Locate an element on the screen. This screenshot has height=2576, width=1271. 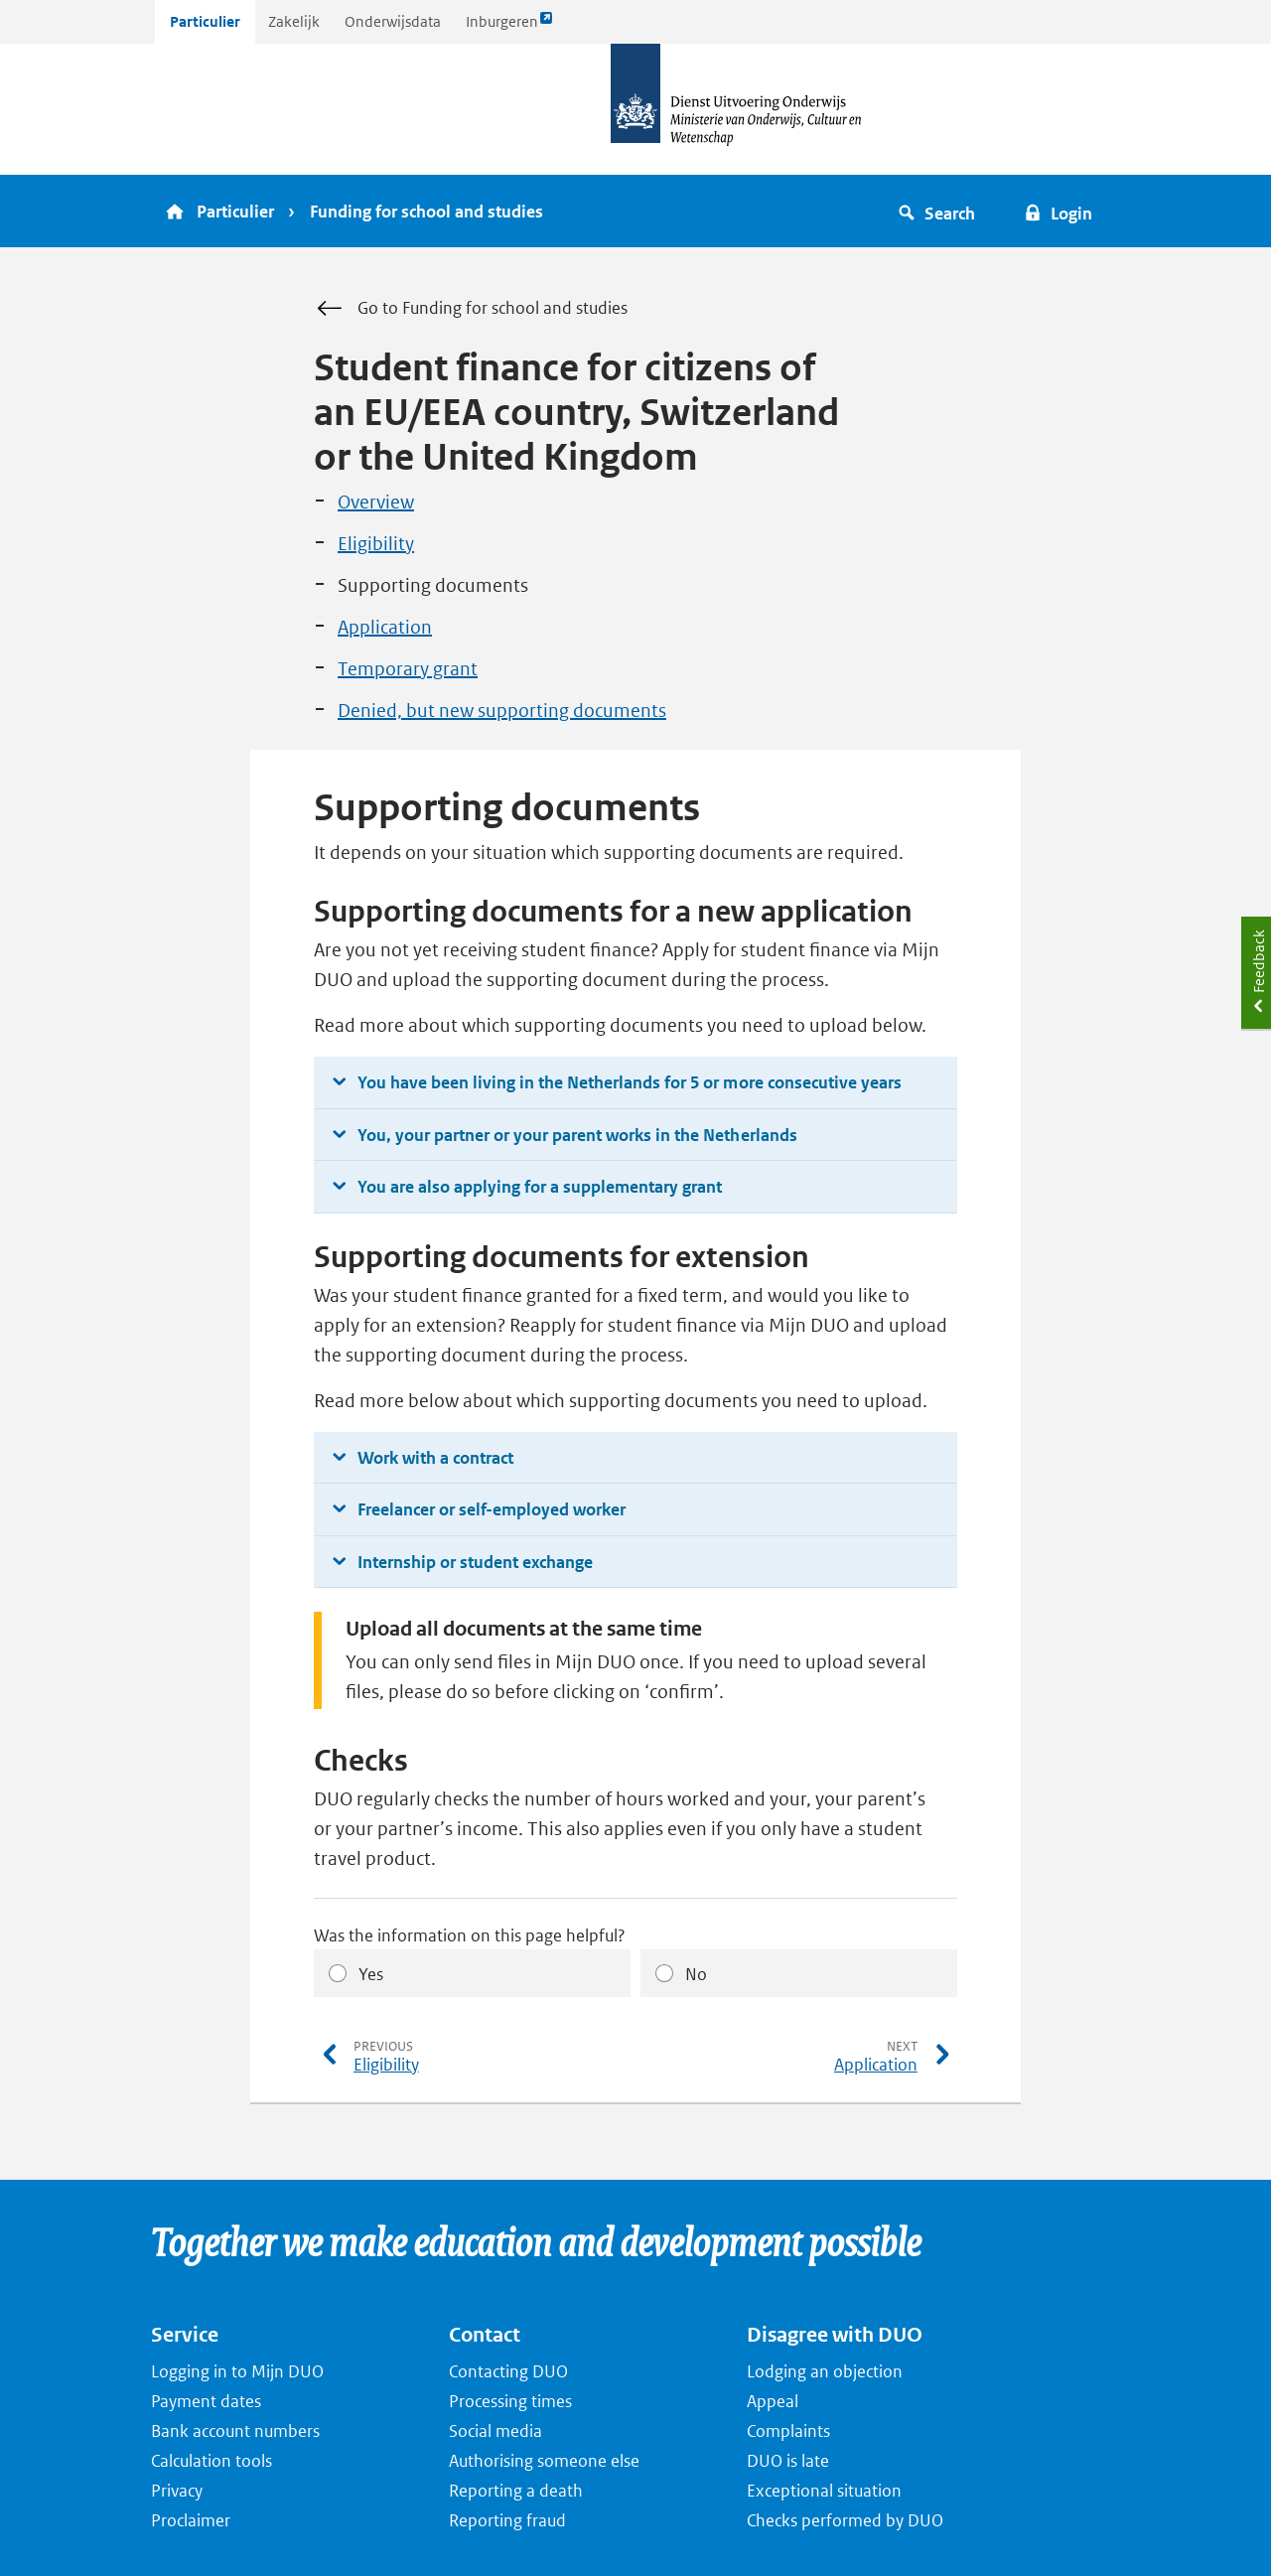
Go to Funding for school and studies is located at coordinates (471, 309).